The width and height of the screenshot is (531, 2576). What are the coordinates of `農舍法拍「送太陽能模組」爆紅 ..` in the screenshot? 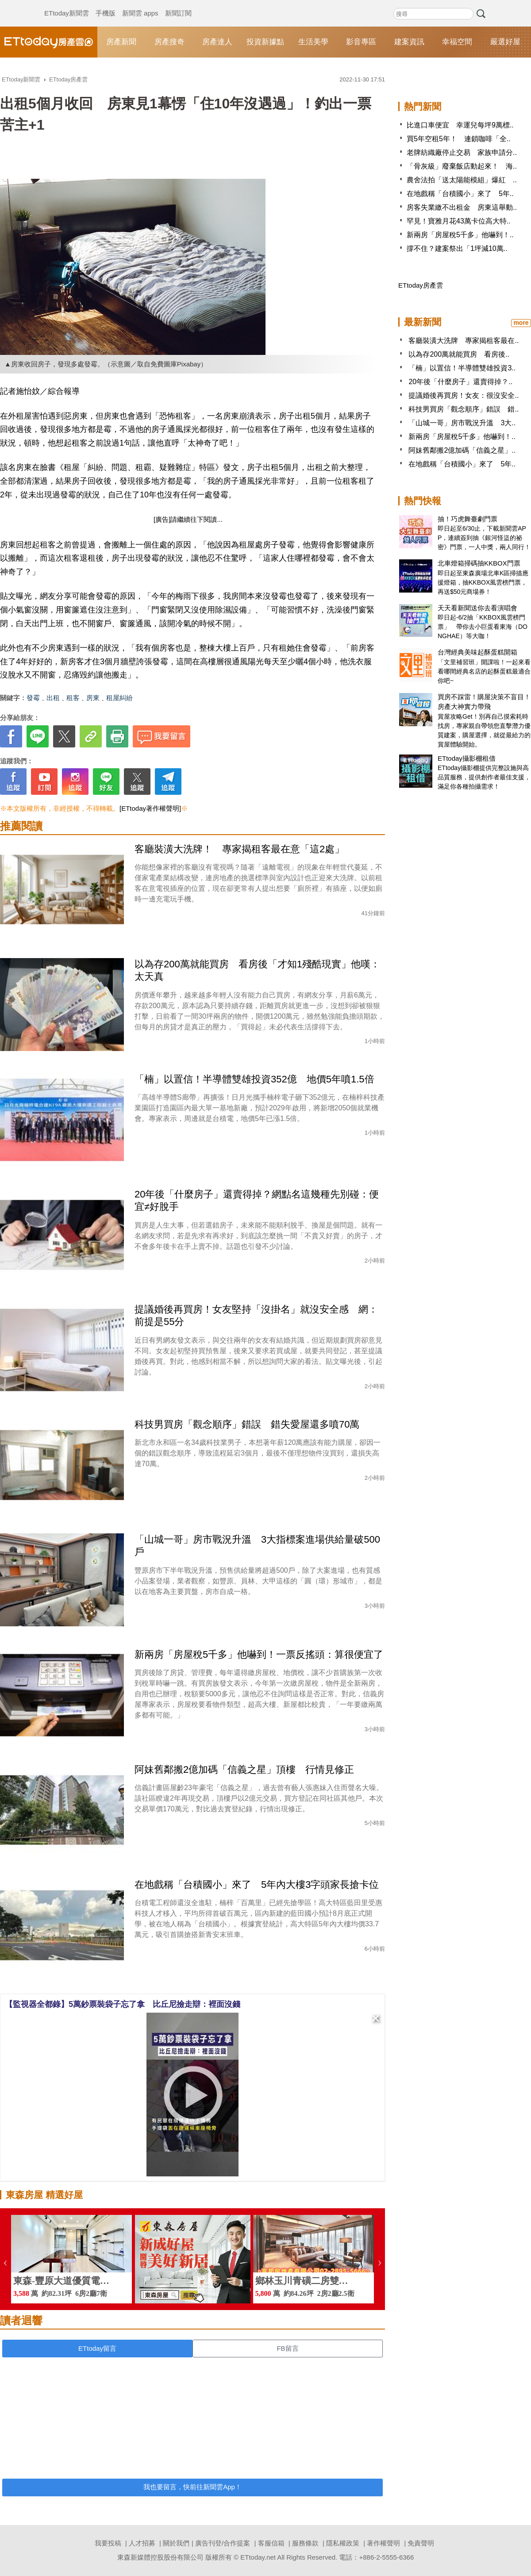 It's located at (462, 180).